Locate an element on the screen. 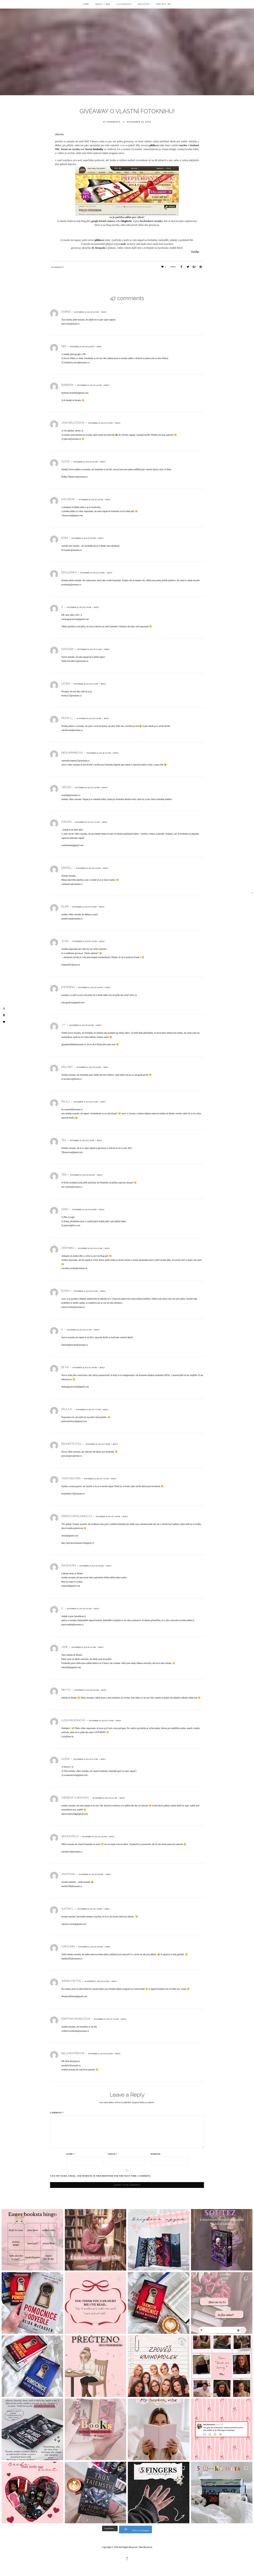 This screenshot has height=2576, width=254. Reply [Reply to slečna L.] is located at coordinates (107, 1909).